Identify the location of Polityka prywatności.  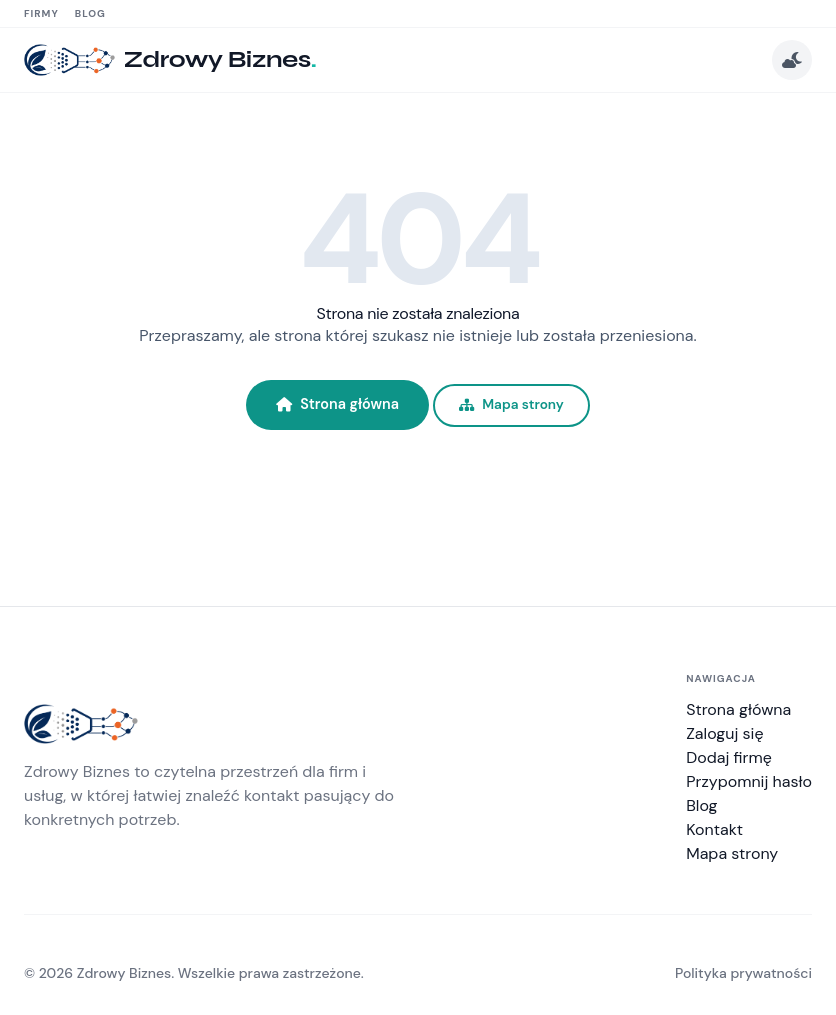
(743, 973).